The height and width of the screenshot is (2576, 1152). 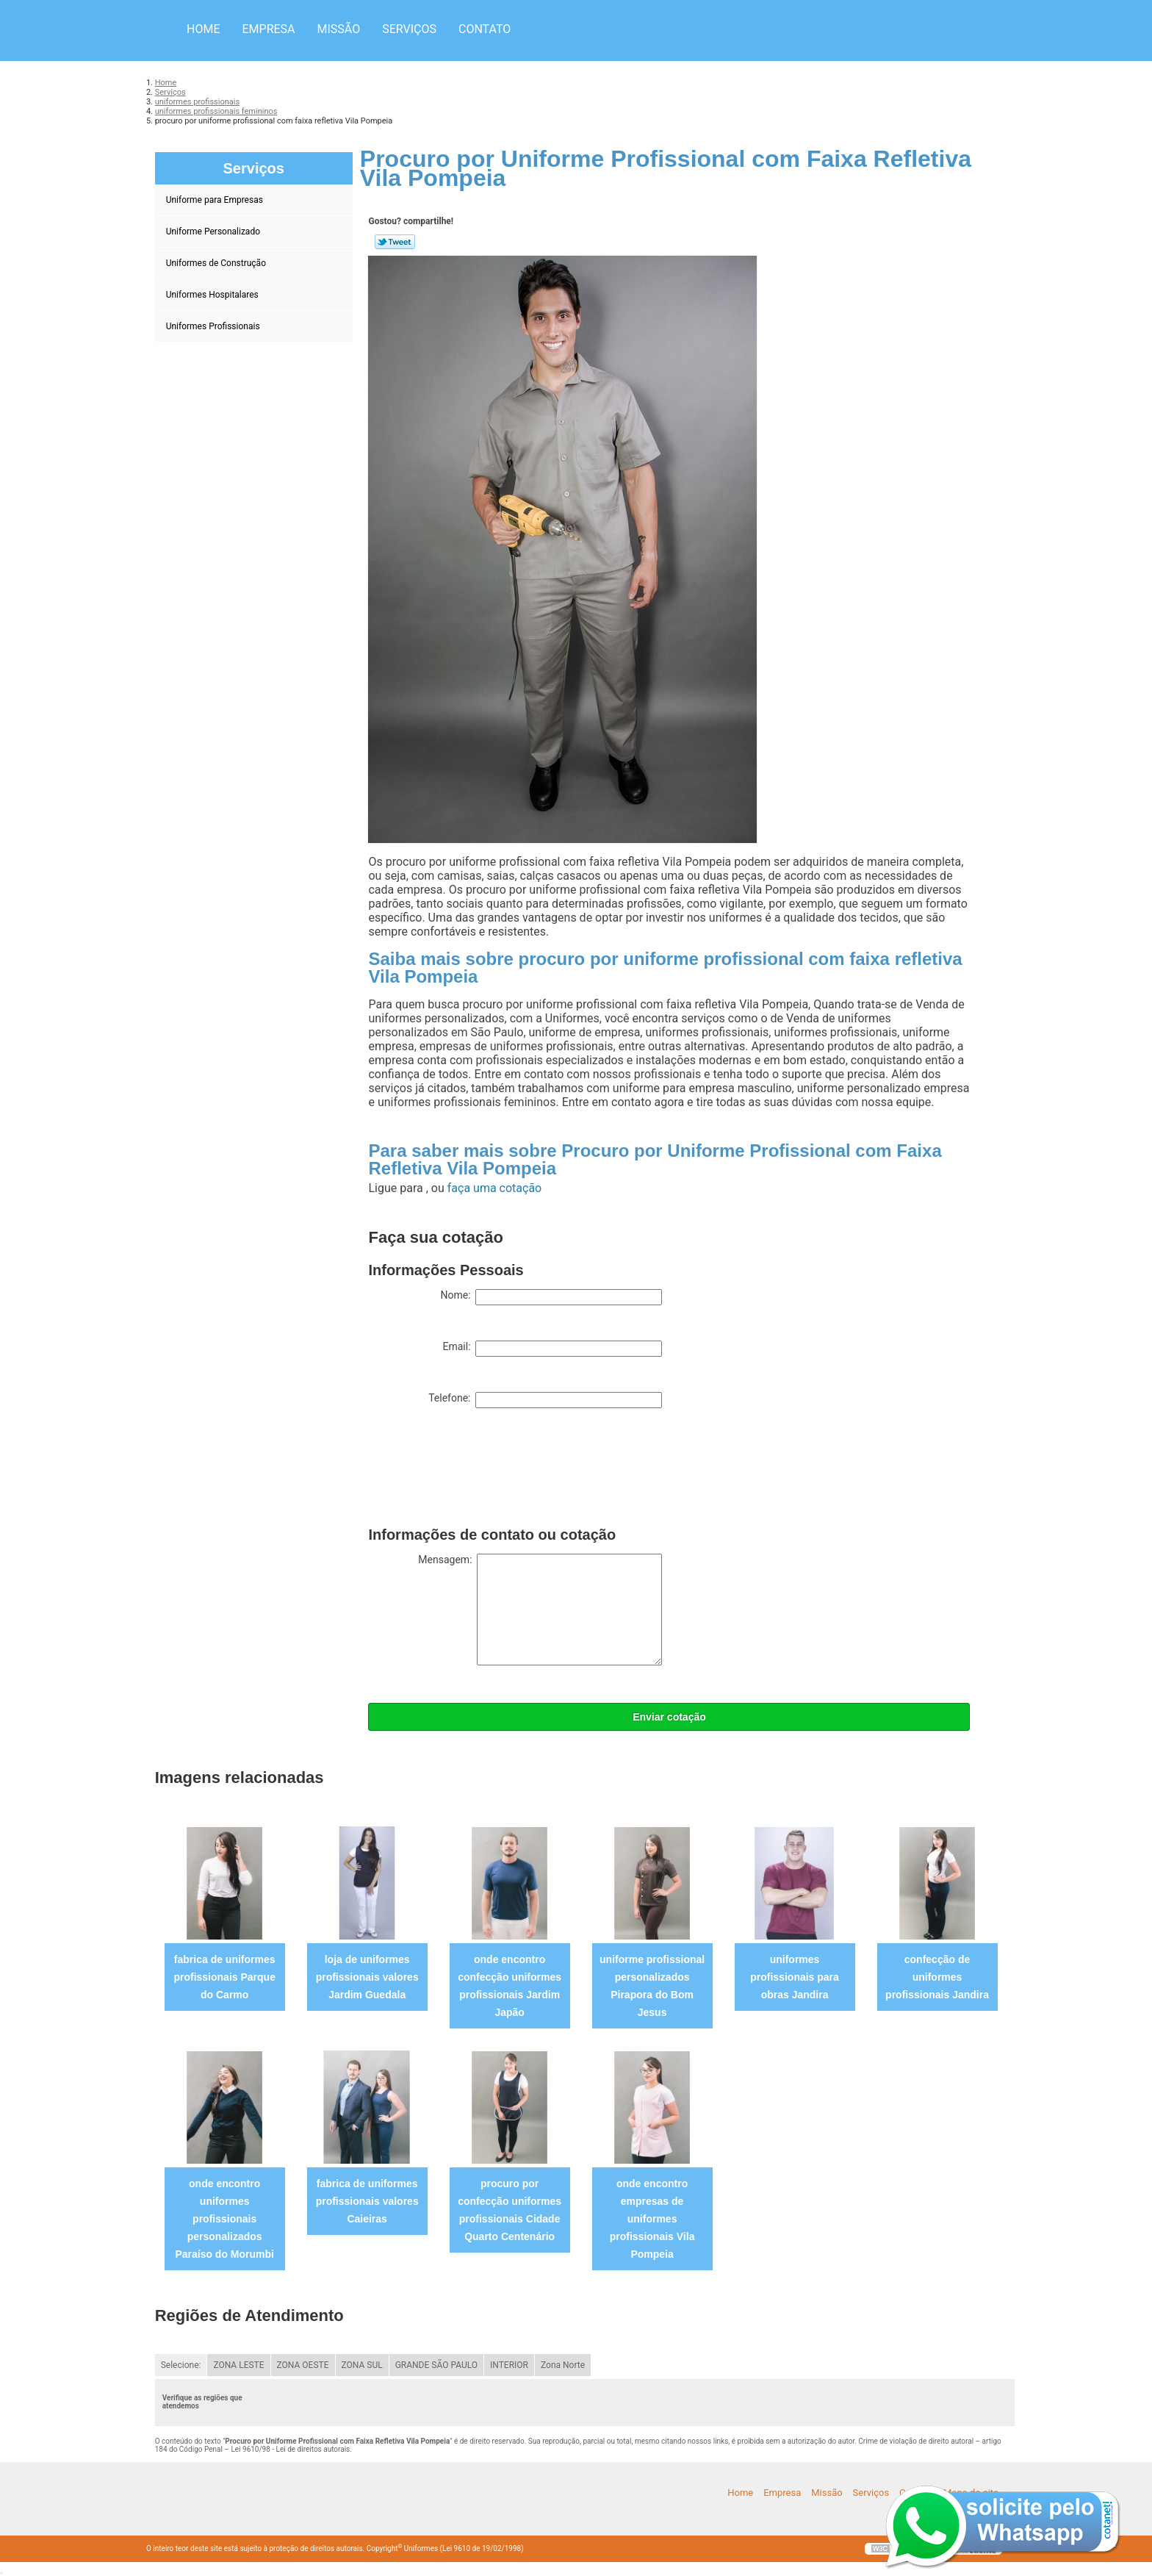 I want to click on Mensagem:, so click(x=540, y=1609).